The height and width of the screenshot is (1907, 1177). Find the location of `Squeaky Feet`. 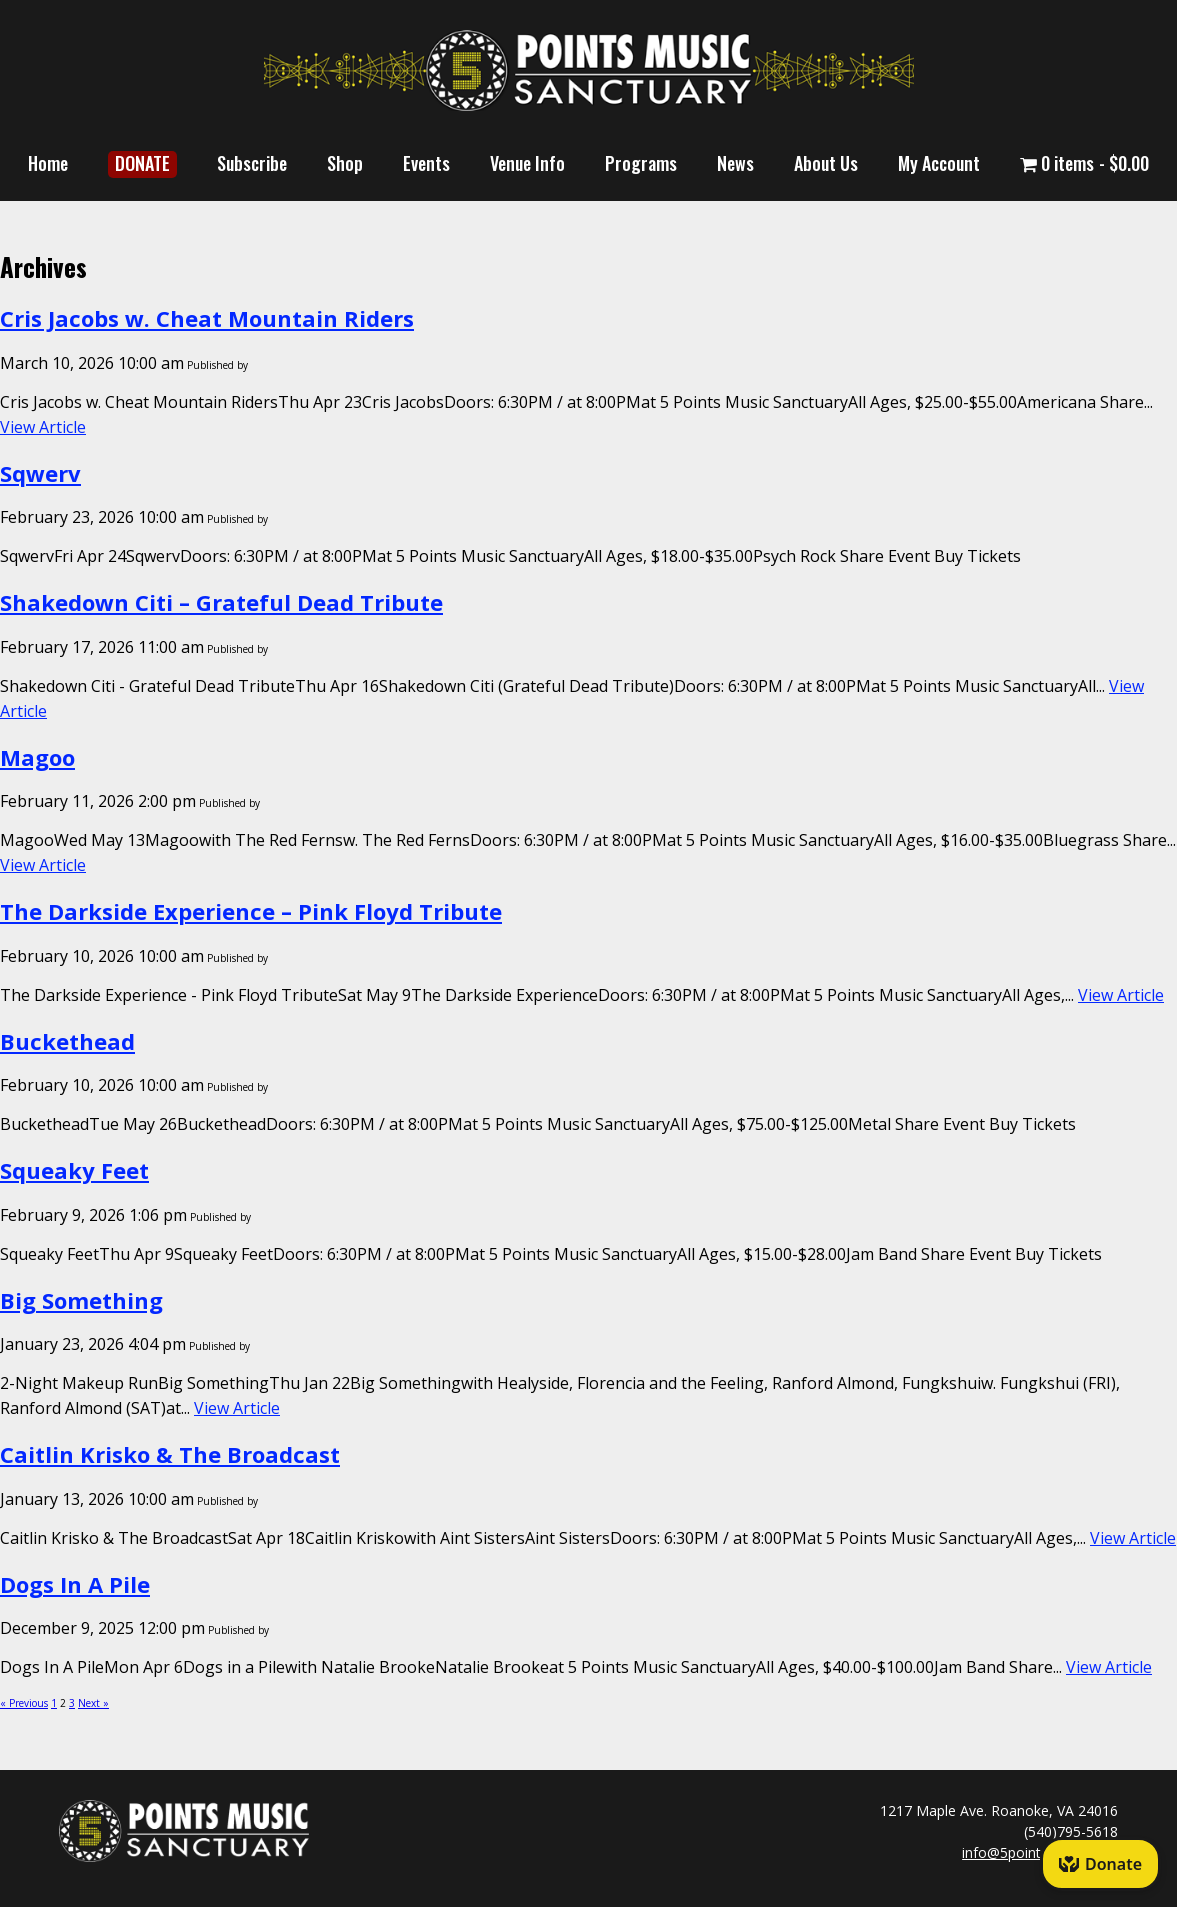

Squeaky Feet is located at coordinates (74, 1170).